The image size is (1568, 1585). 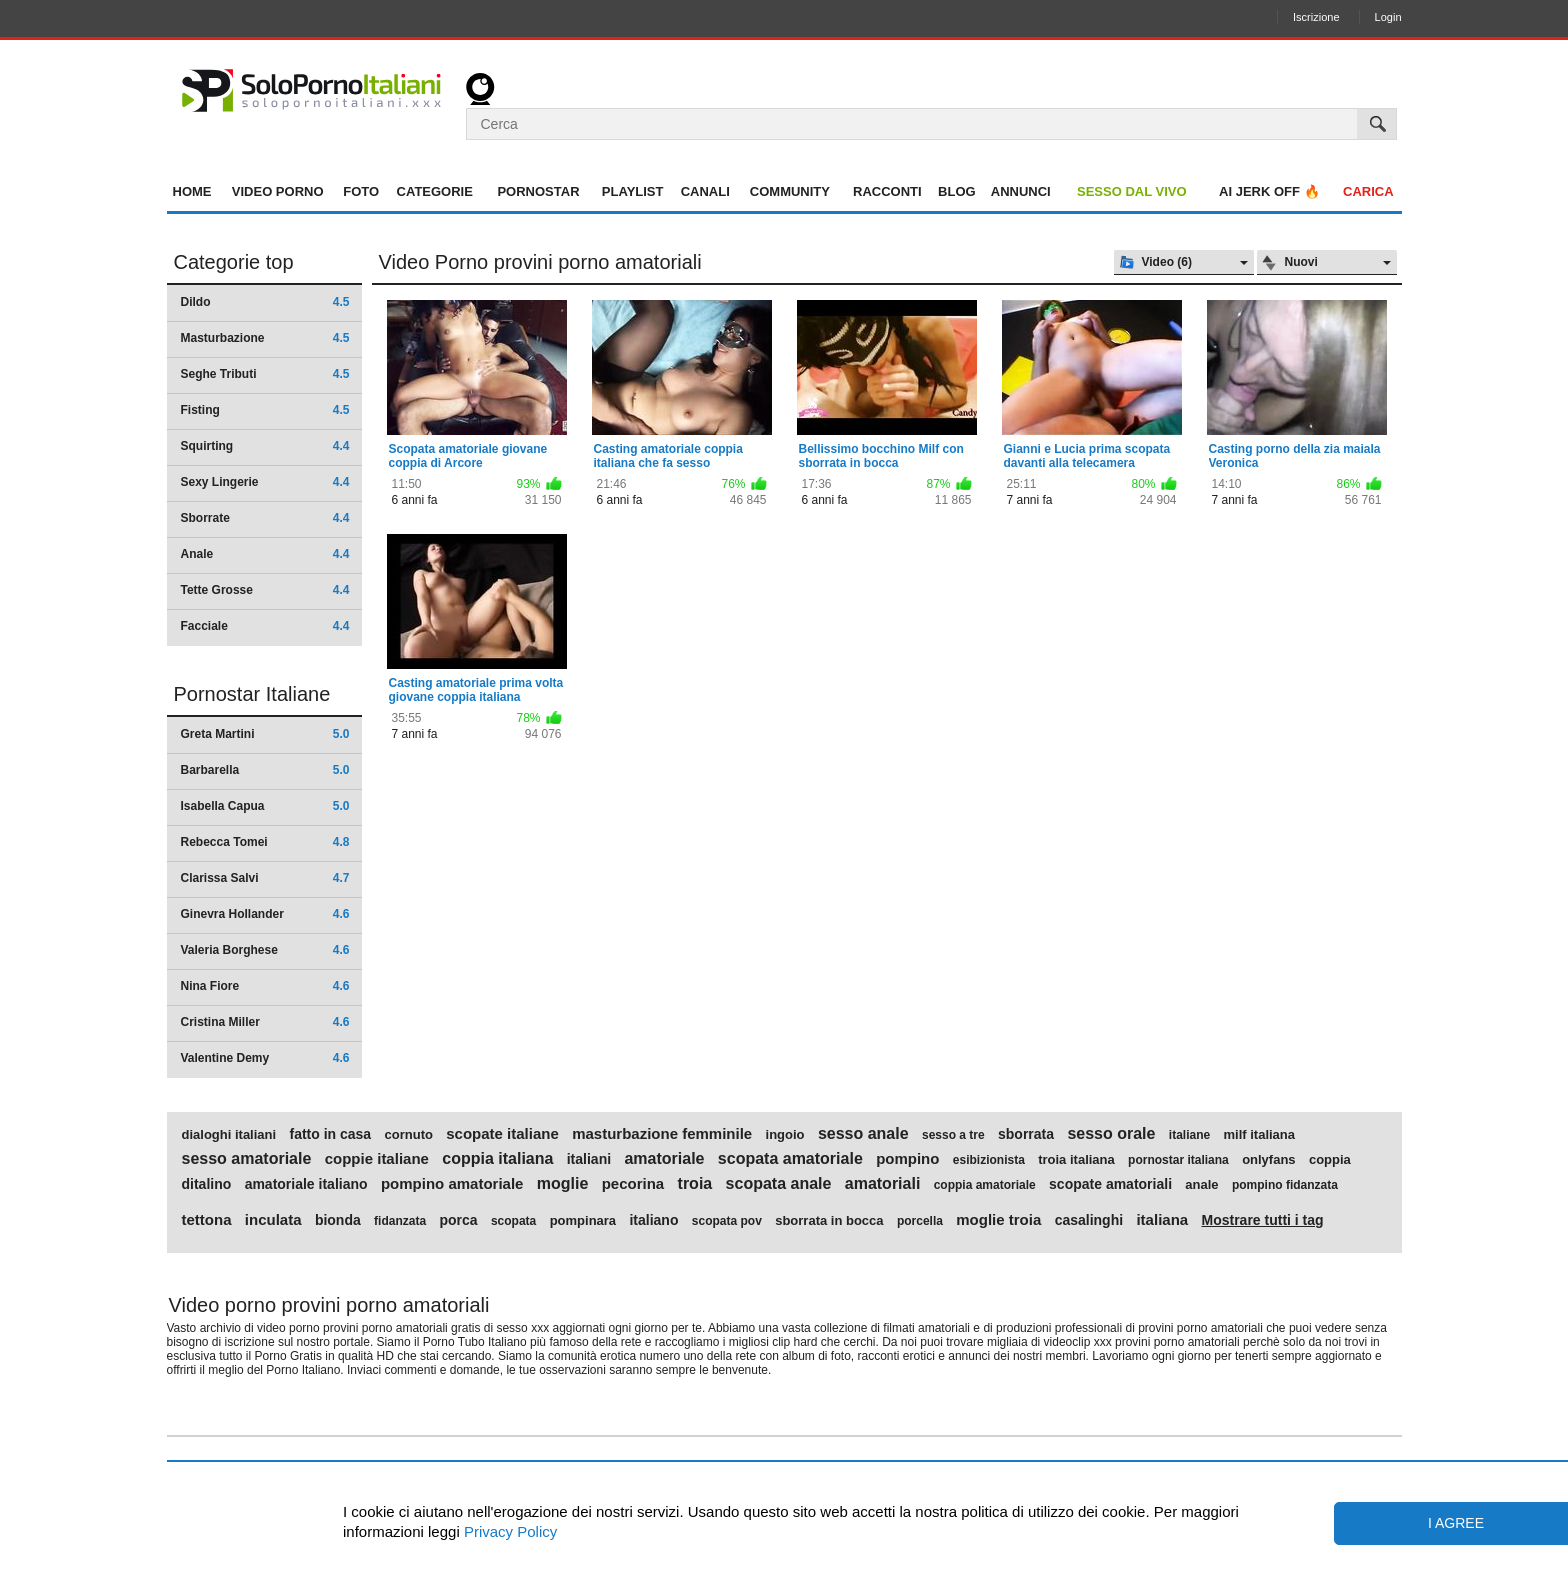 I want to click on Ginevra Hollander, so click(x=265, y=914).